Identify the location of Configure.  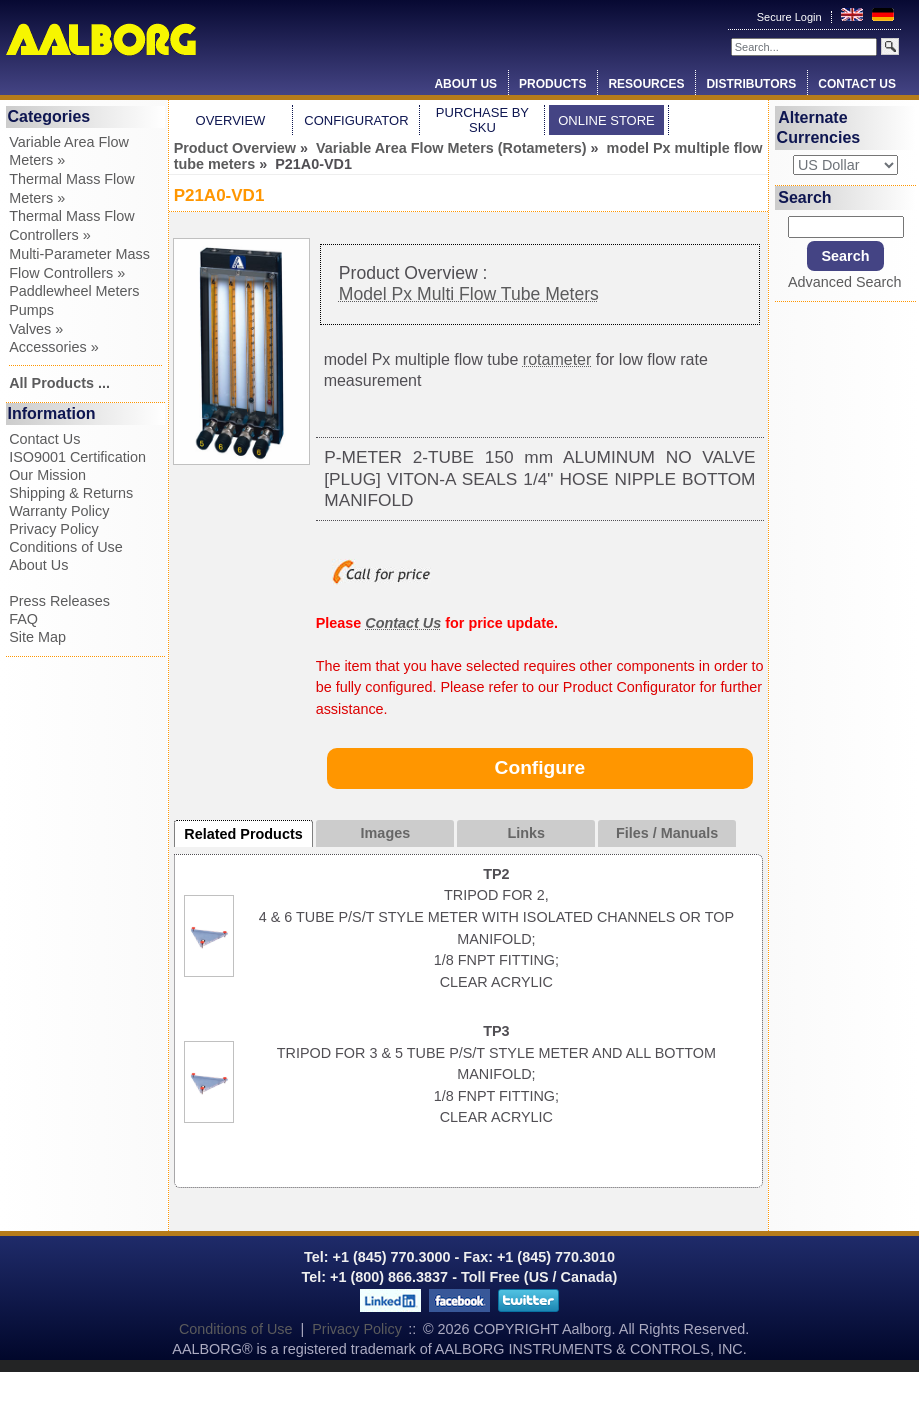
(540, 767).